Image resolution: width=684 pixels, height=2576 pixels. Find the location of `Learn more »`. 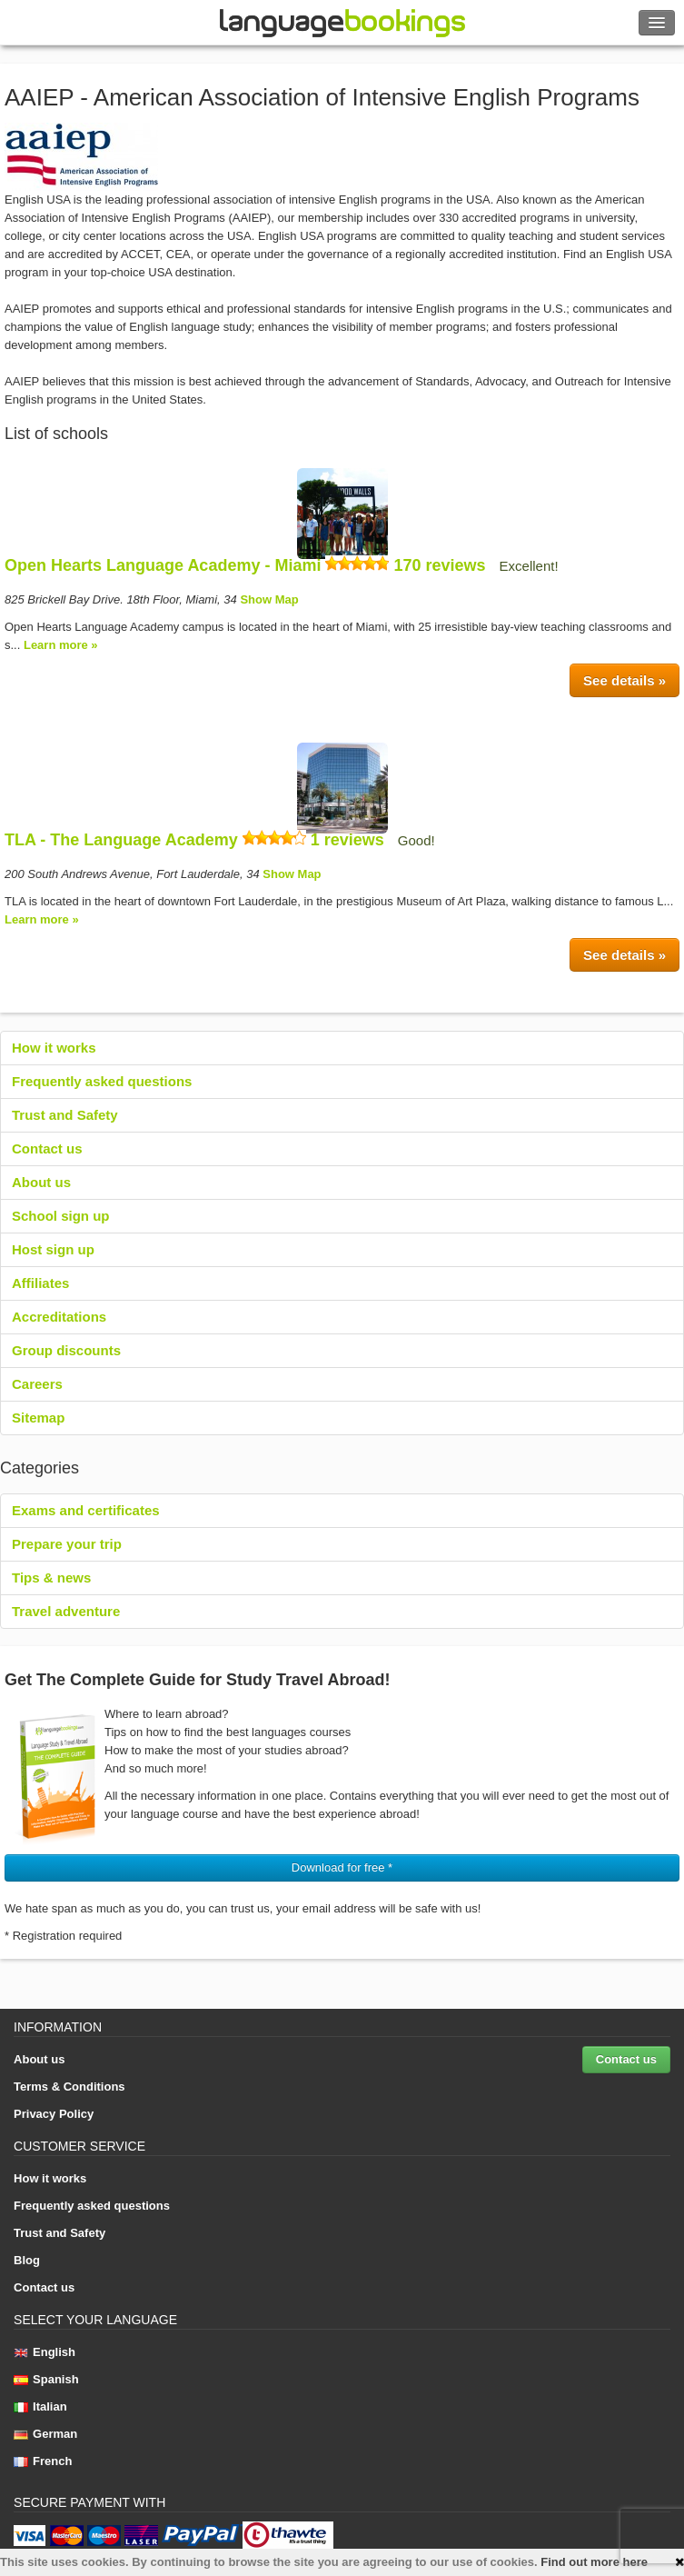

Learn more » is located at coordinates (61, 645).